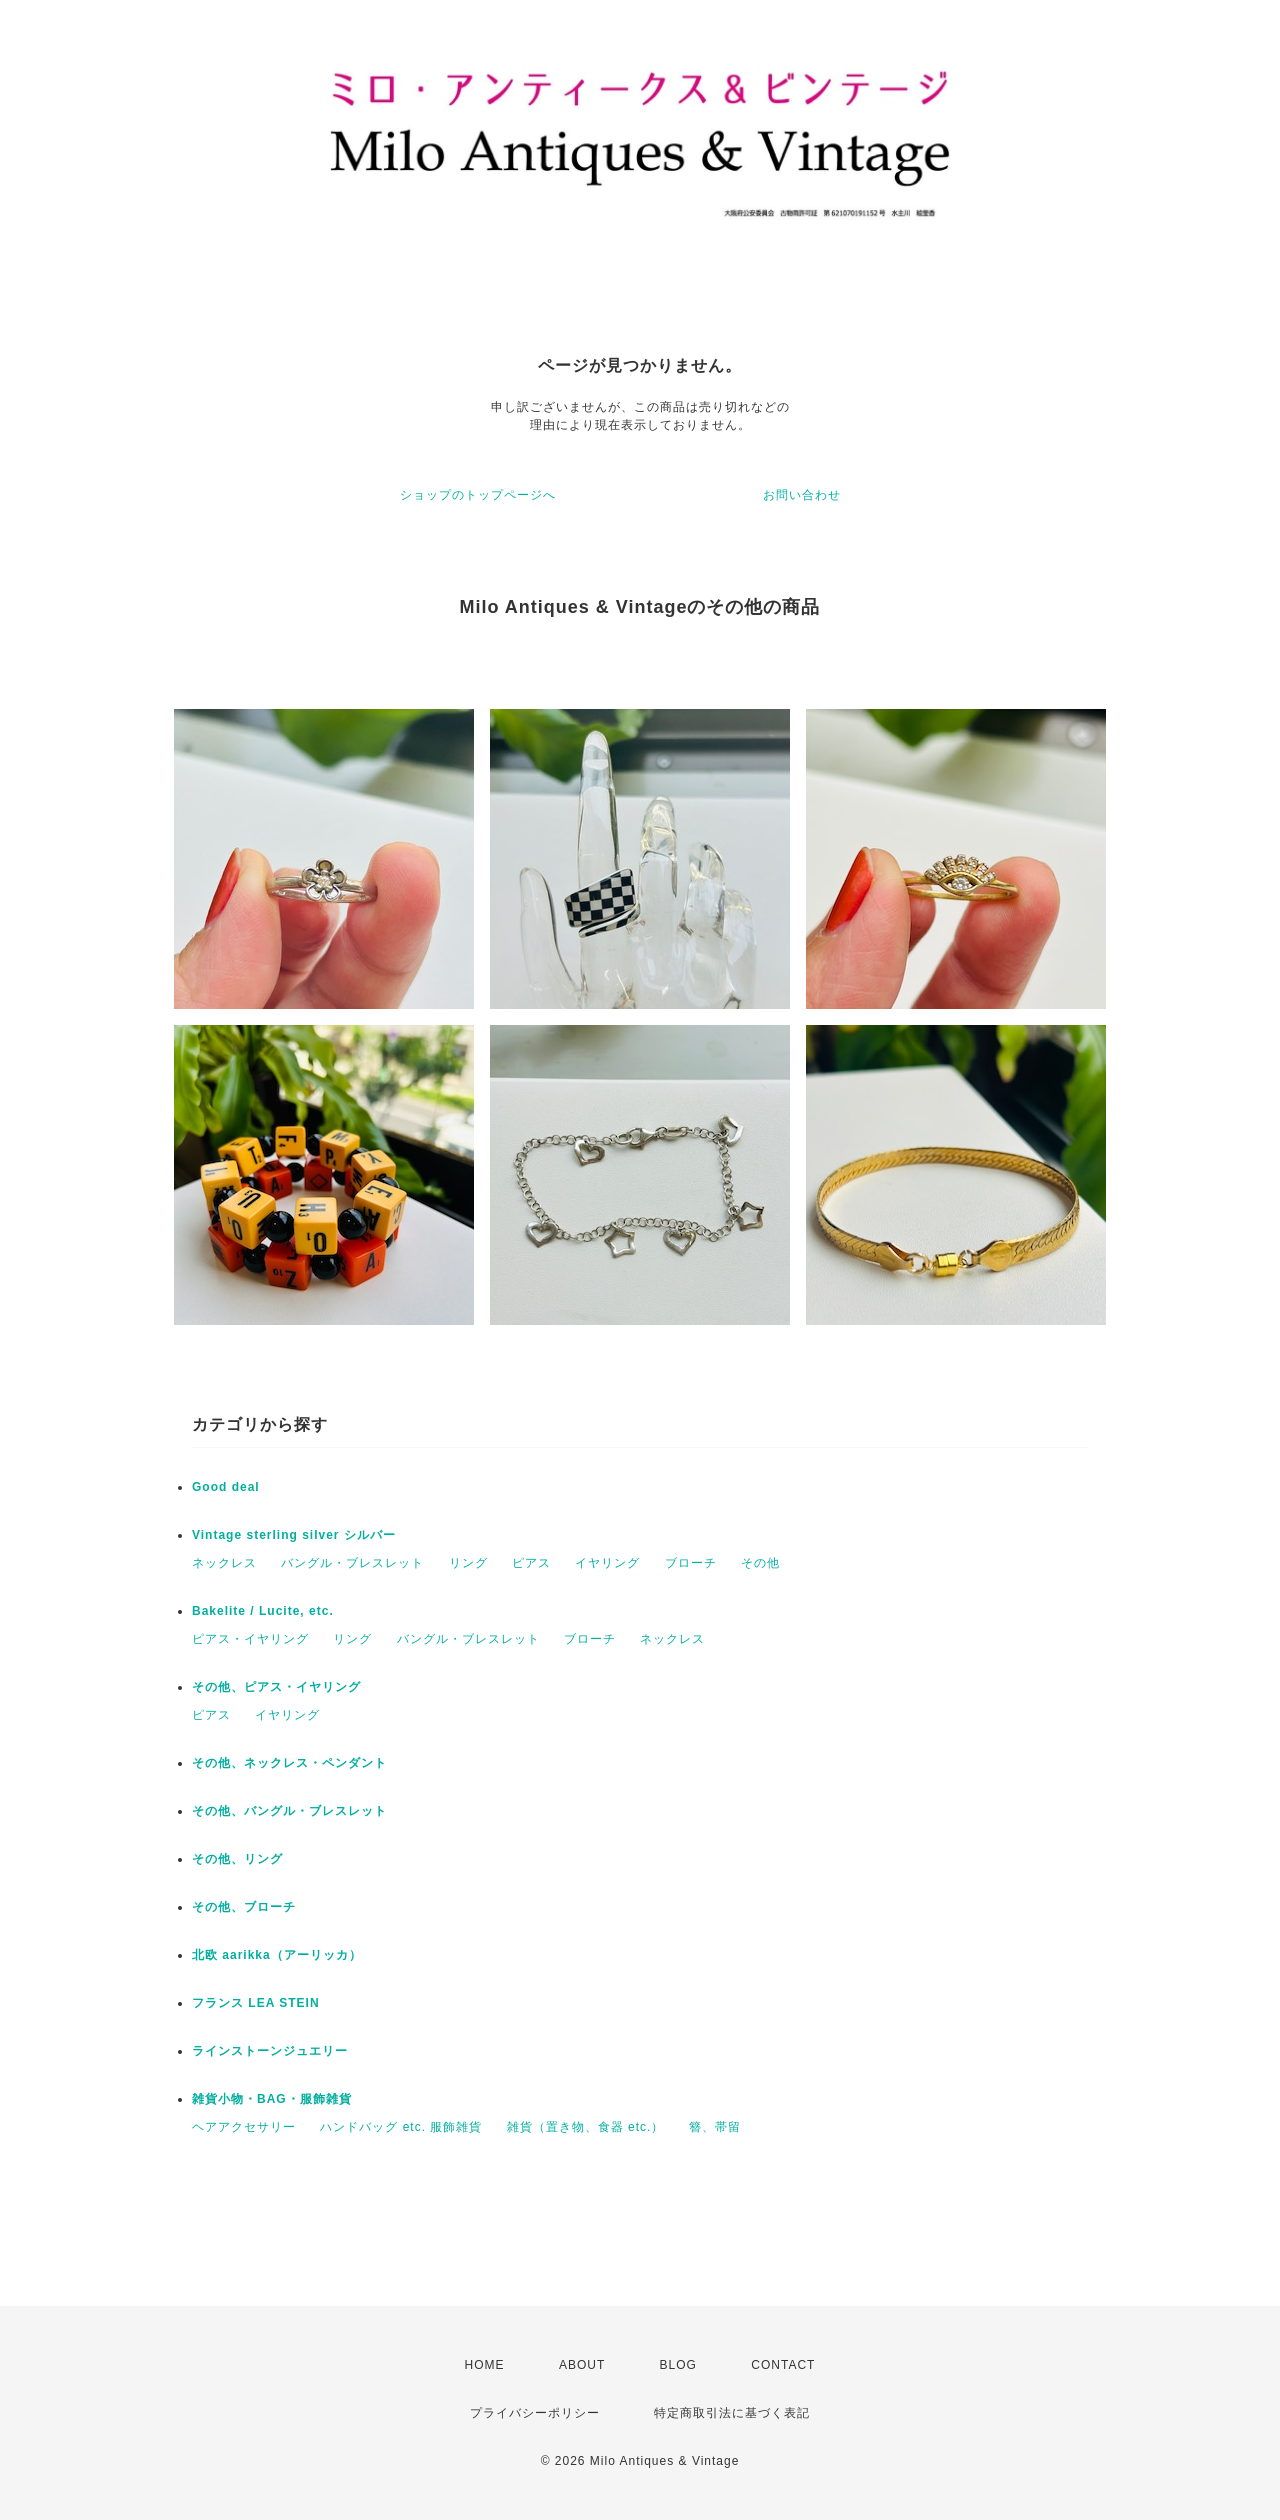 This screenshot has height=2520, width=1280. Describe the element at coordinates (678, 2365) in the screenshot. I see `BLOG` at that location.